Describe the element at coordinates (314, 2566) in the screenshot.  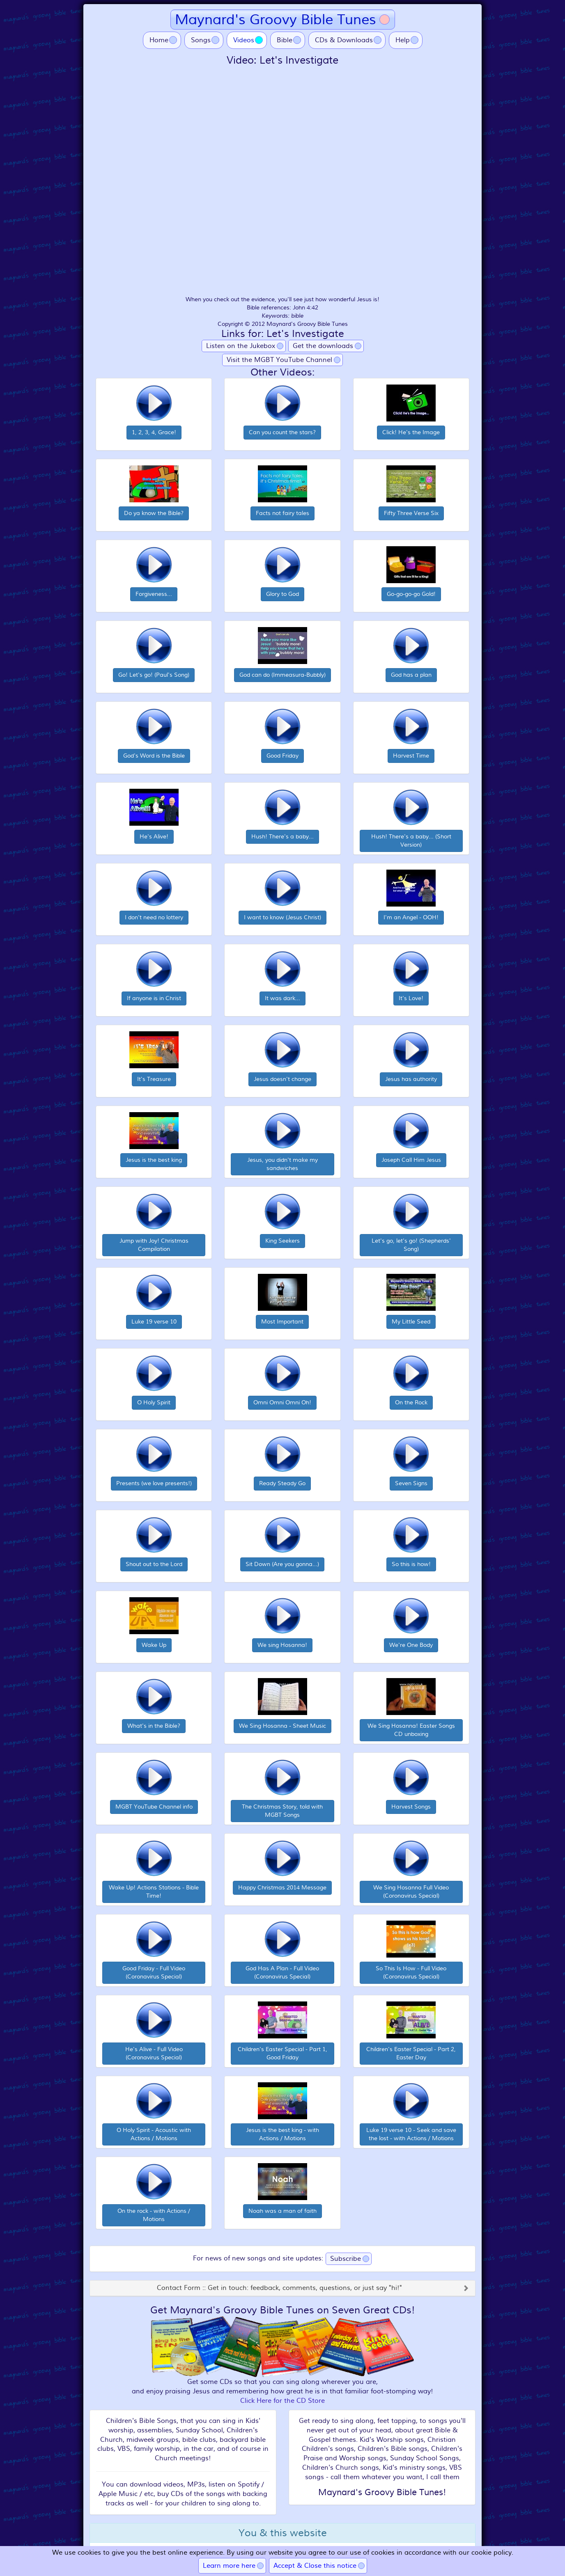
I see `Accept & Close this notice` at that location.